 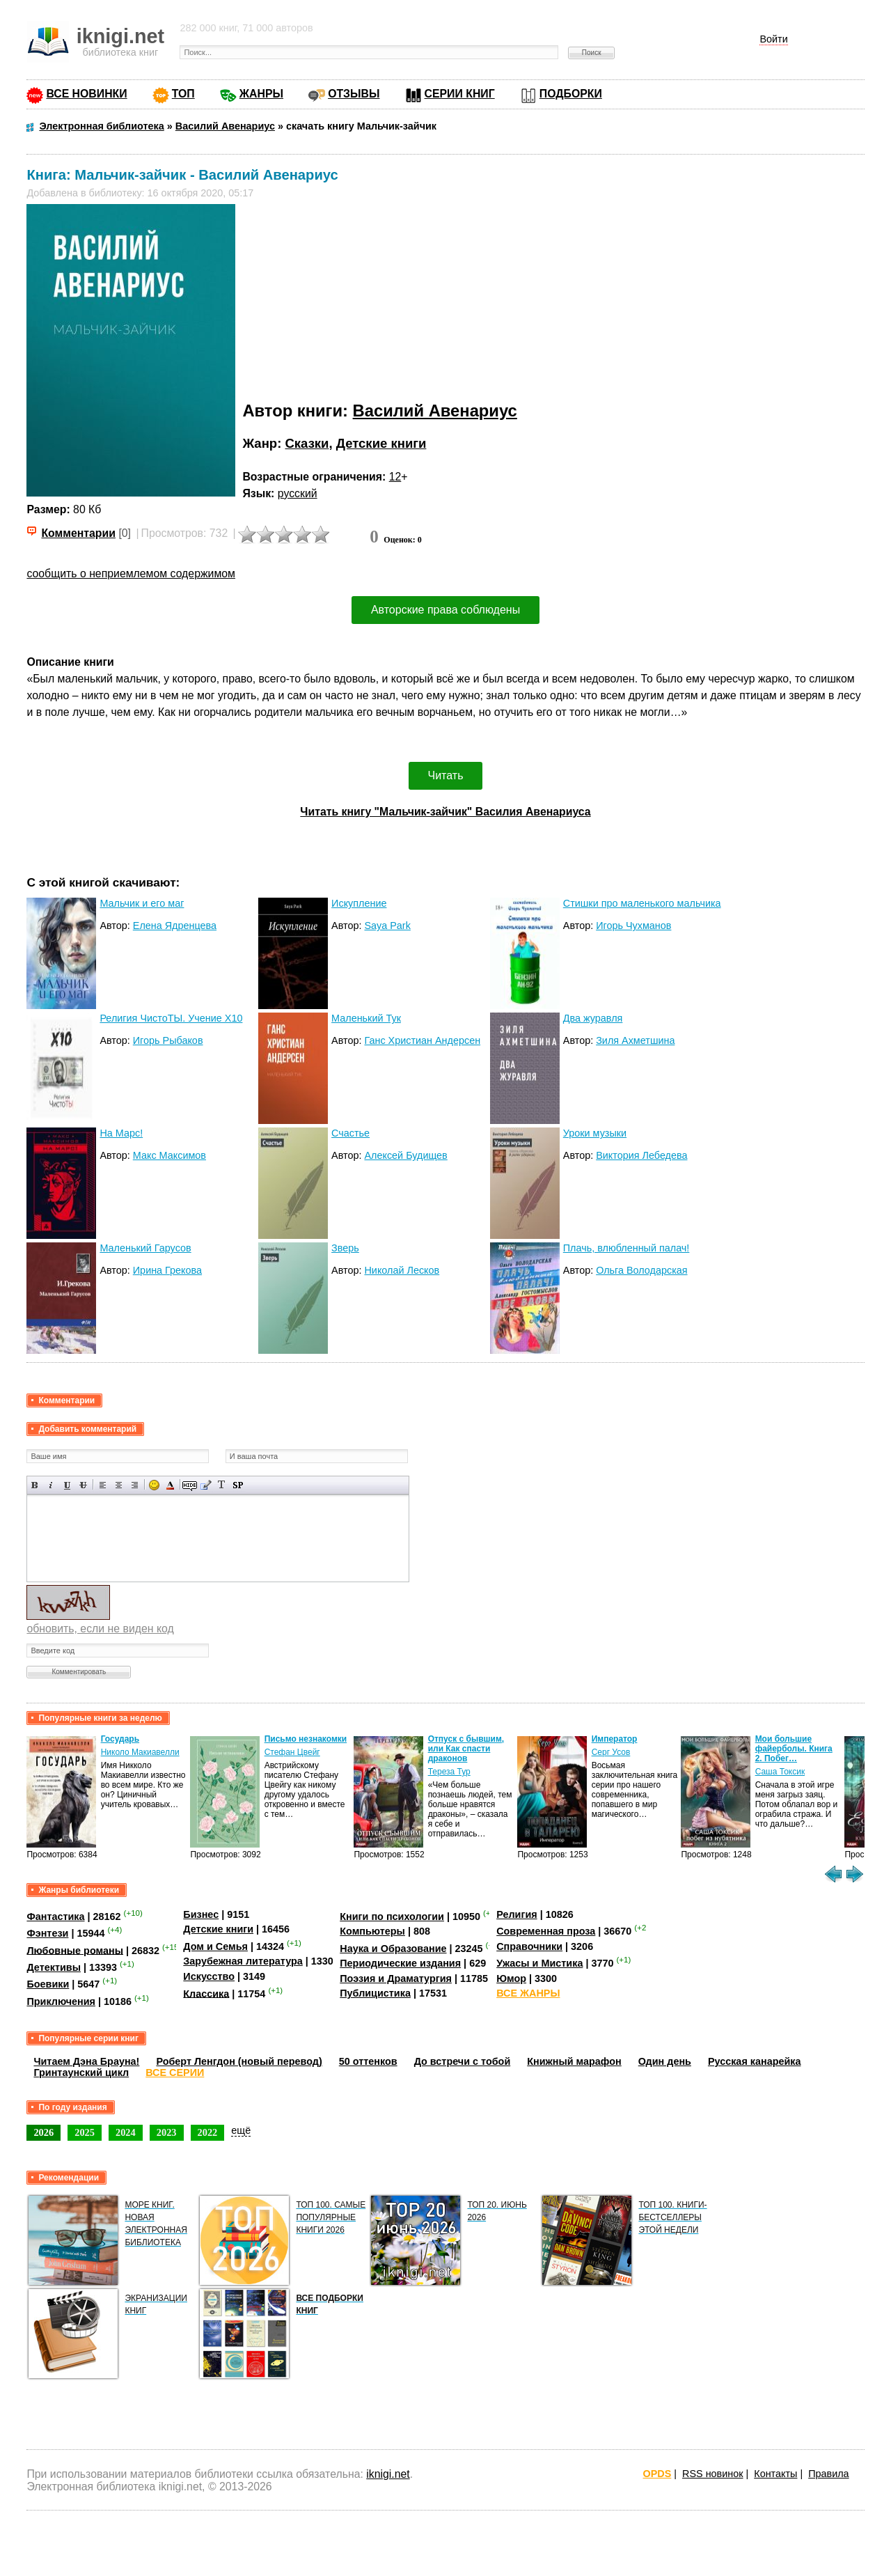 I want to click on Saya Park, so click(x=387, y=925).